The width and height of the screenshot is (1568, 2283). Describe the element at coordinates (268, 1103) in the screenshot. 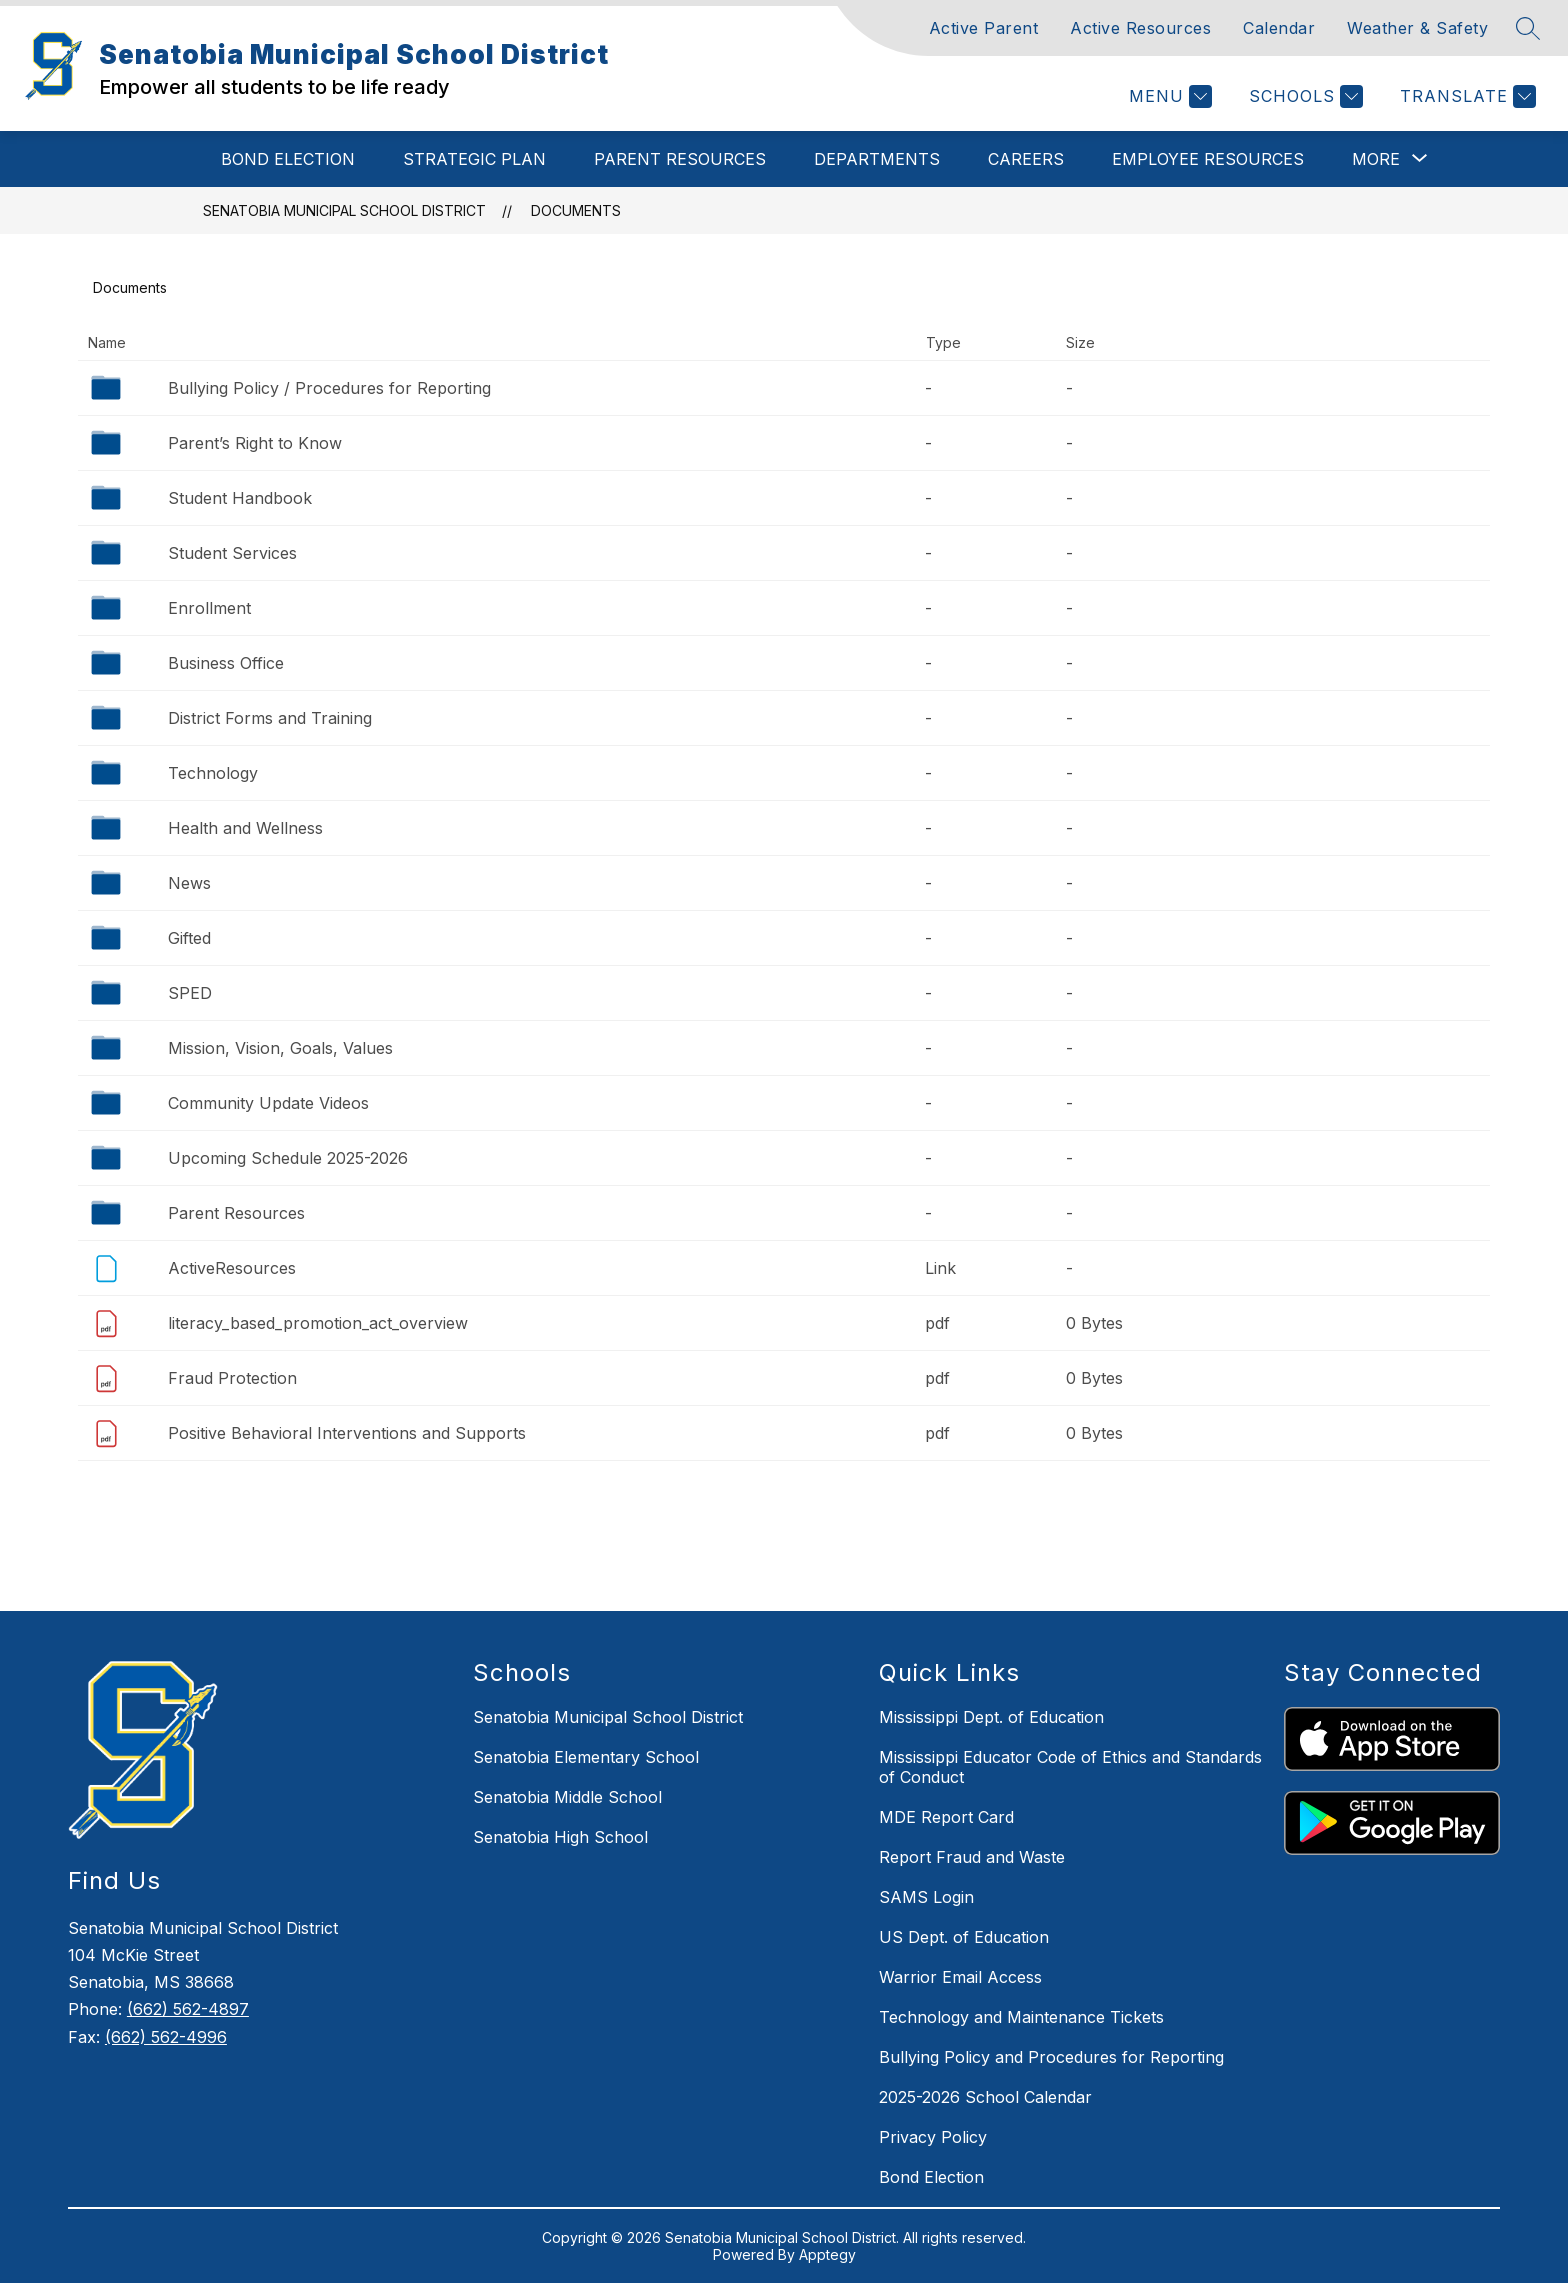

I see `Community Update Videos` at that location.